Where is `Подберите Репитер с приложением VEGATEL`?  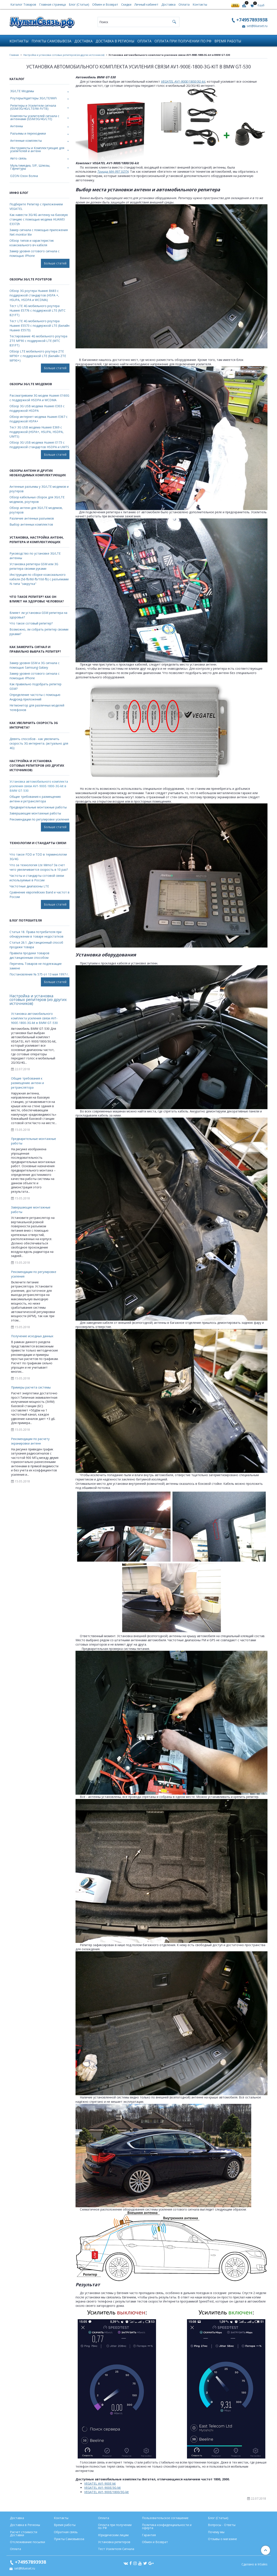 Подберите Репитер с приложением VEGATEL is located at coordinates (36, 206).